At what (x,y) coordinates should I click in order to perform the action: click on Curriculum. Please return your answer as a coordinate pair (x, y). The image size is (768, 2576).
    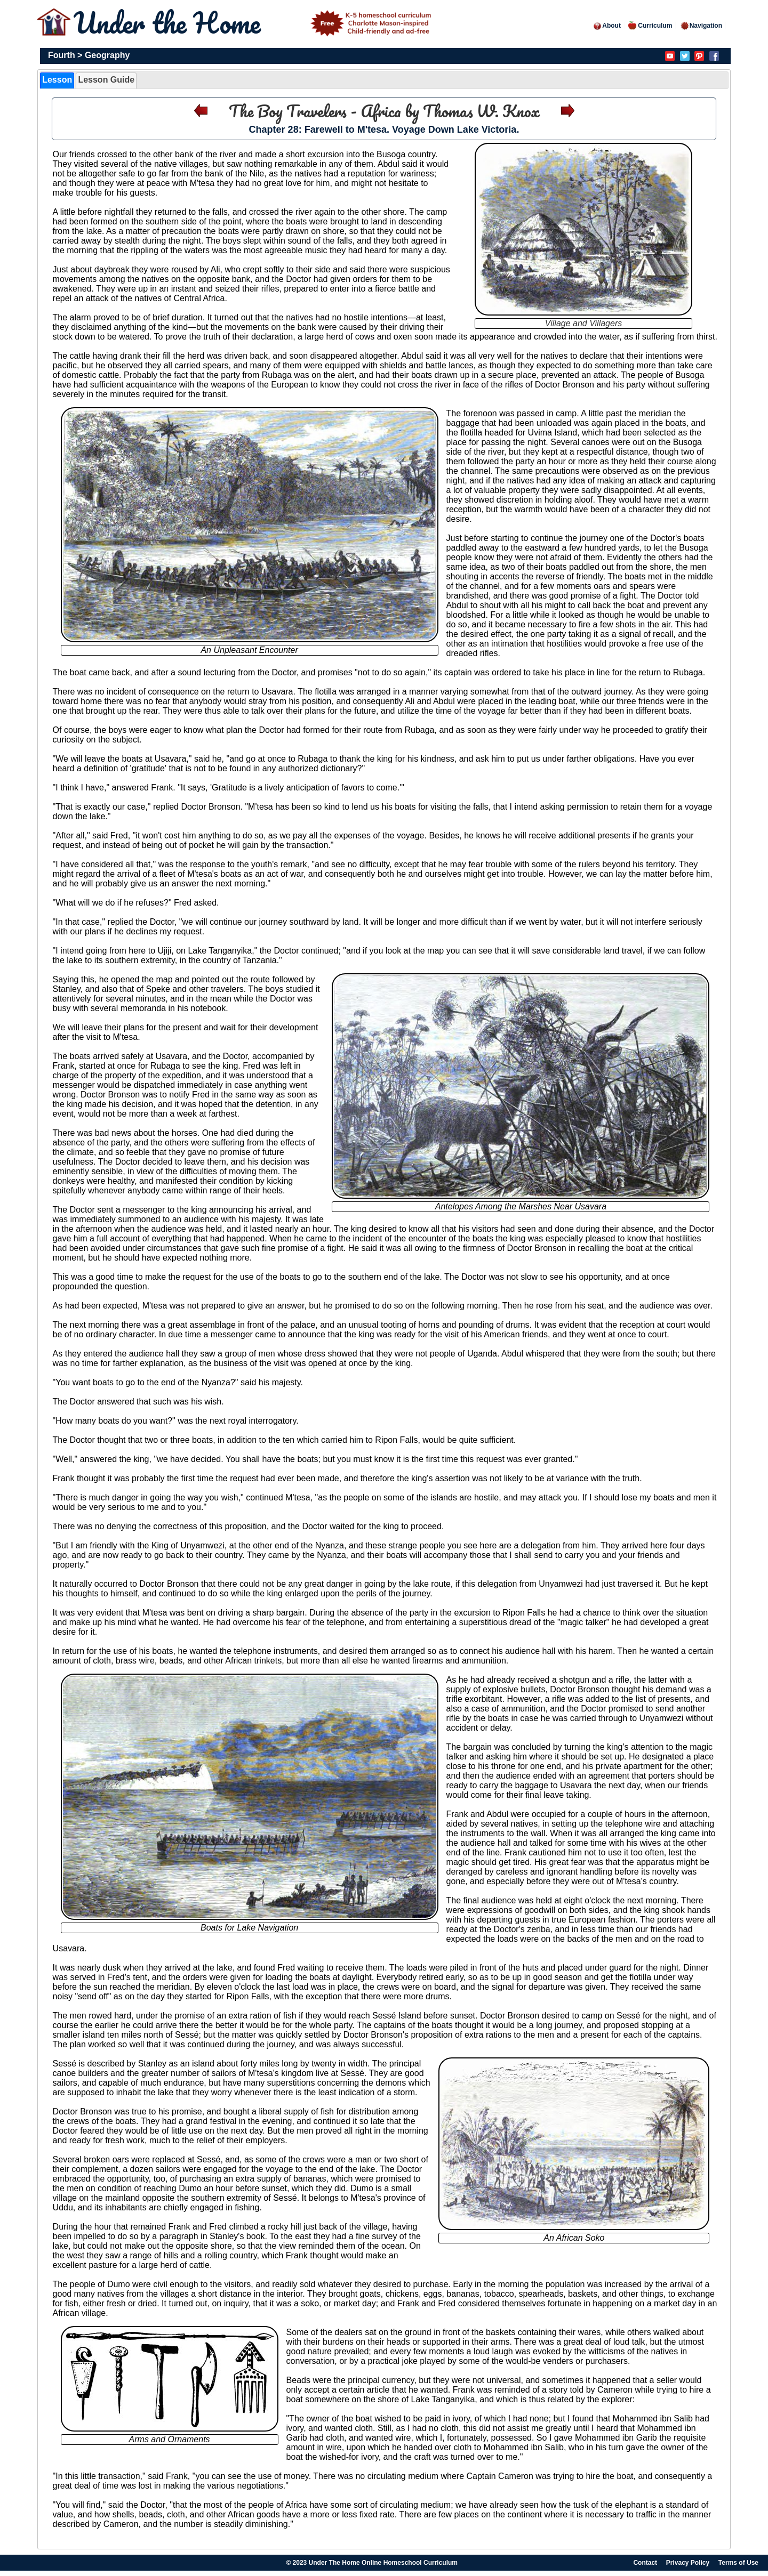
    Looking at the image, I should click on (650, 25).